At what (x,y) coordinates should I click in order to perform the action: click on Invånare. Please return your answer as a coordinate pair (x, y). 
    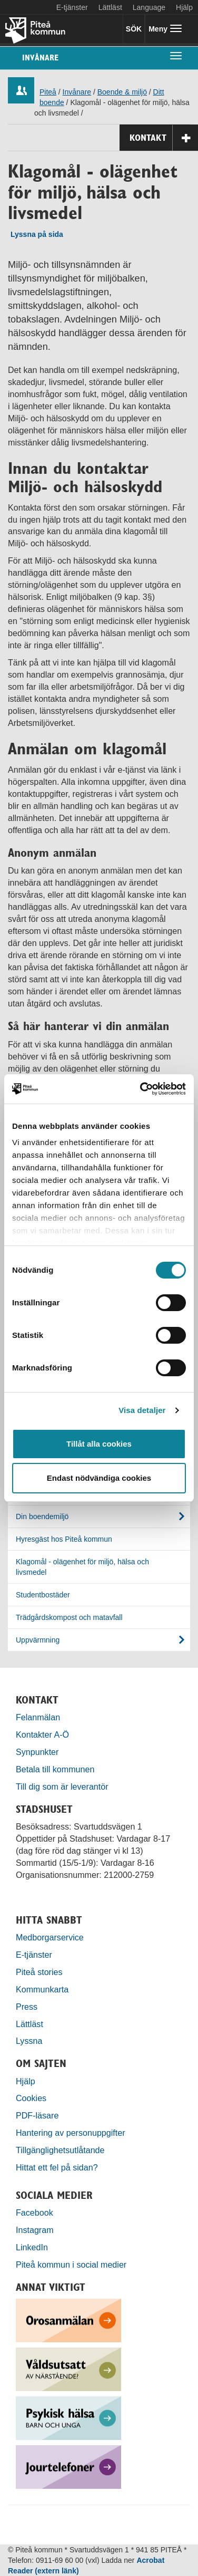
    Looking at the image, I should click on (40, 58).